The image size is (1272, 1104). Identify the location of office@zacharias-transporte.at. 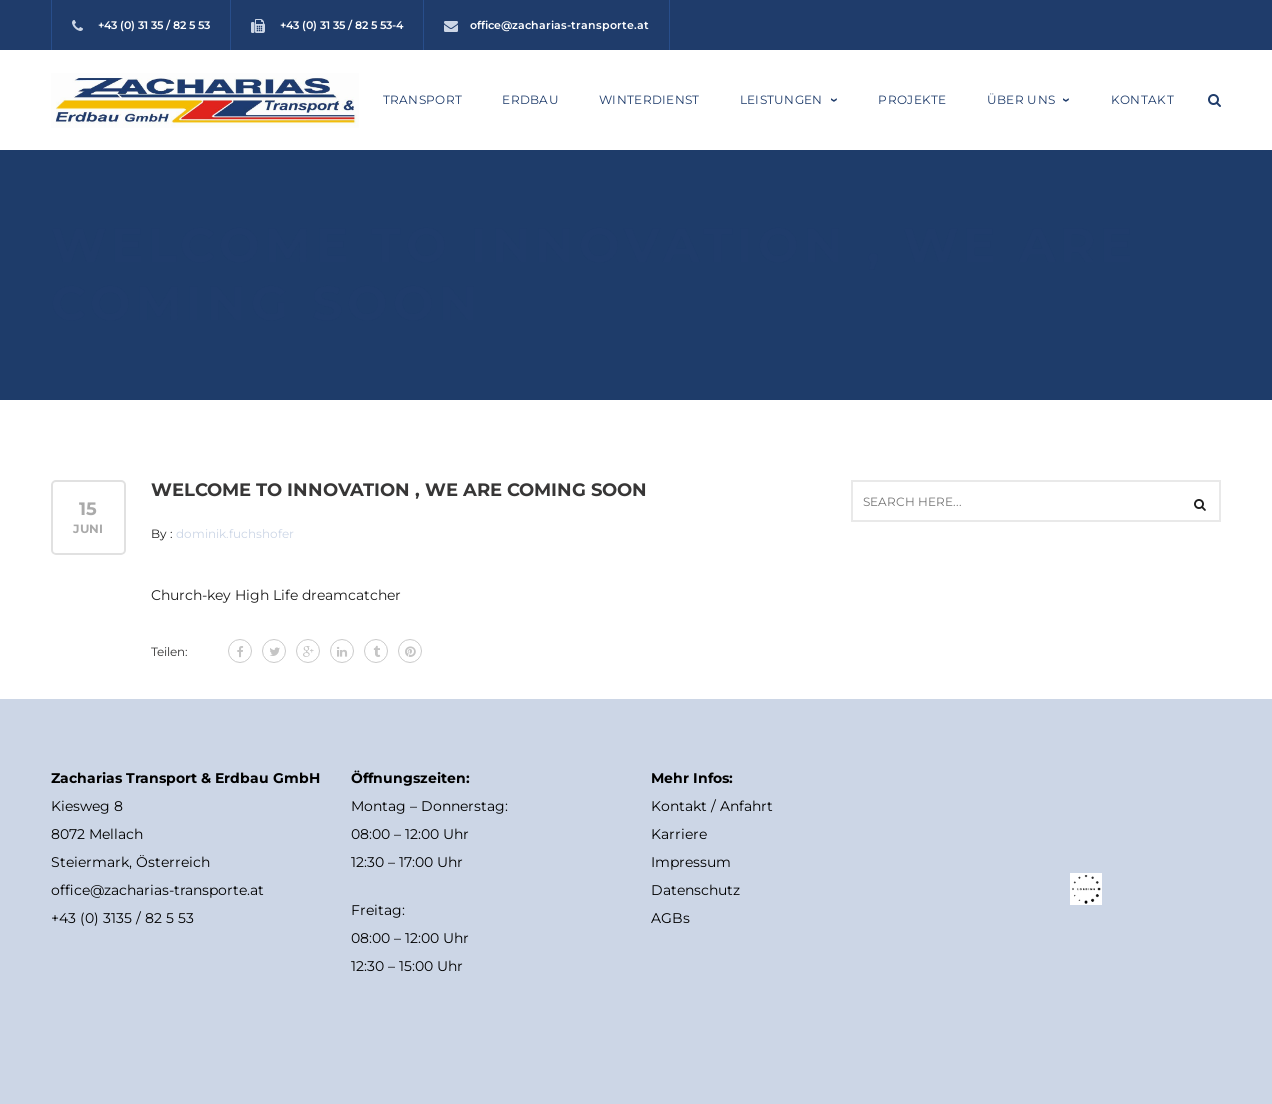
(559, 25).